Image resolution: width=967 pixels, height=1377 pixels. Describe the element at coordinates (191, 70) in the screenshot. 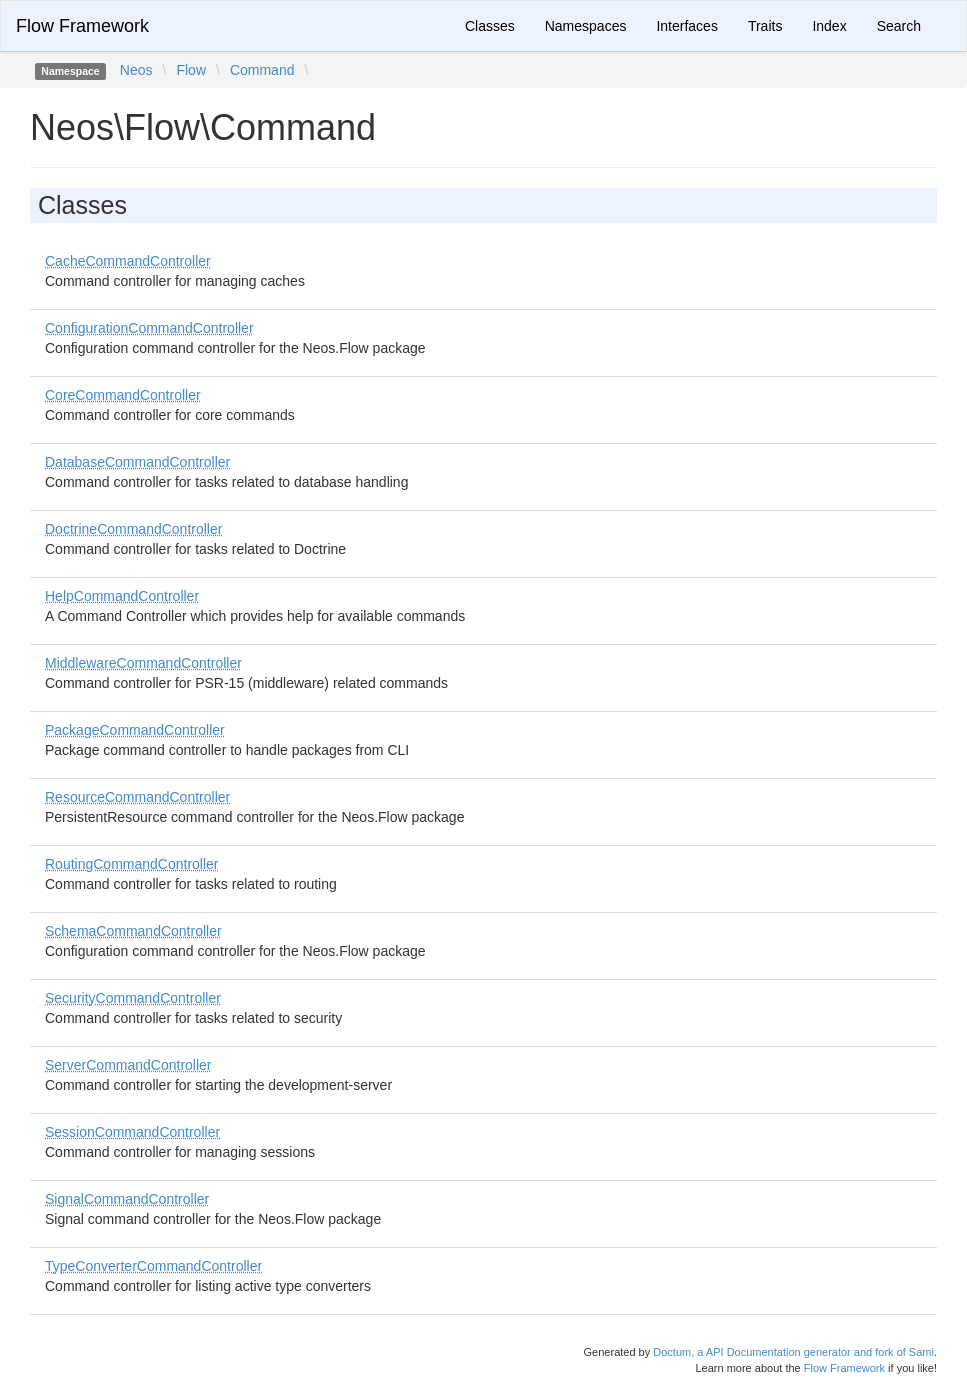

I see `Flow` at that location.